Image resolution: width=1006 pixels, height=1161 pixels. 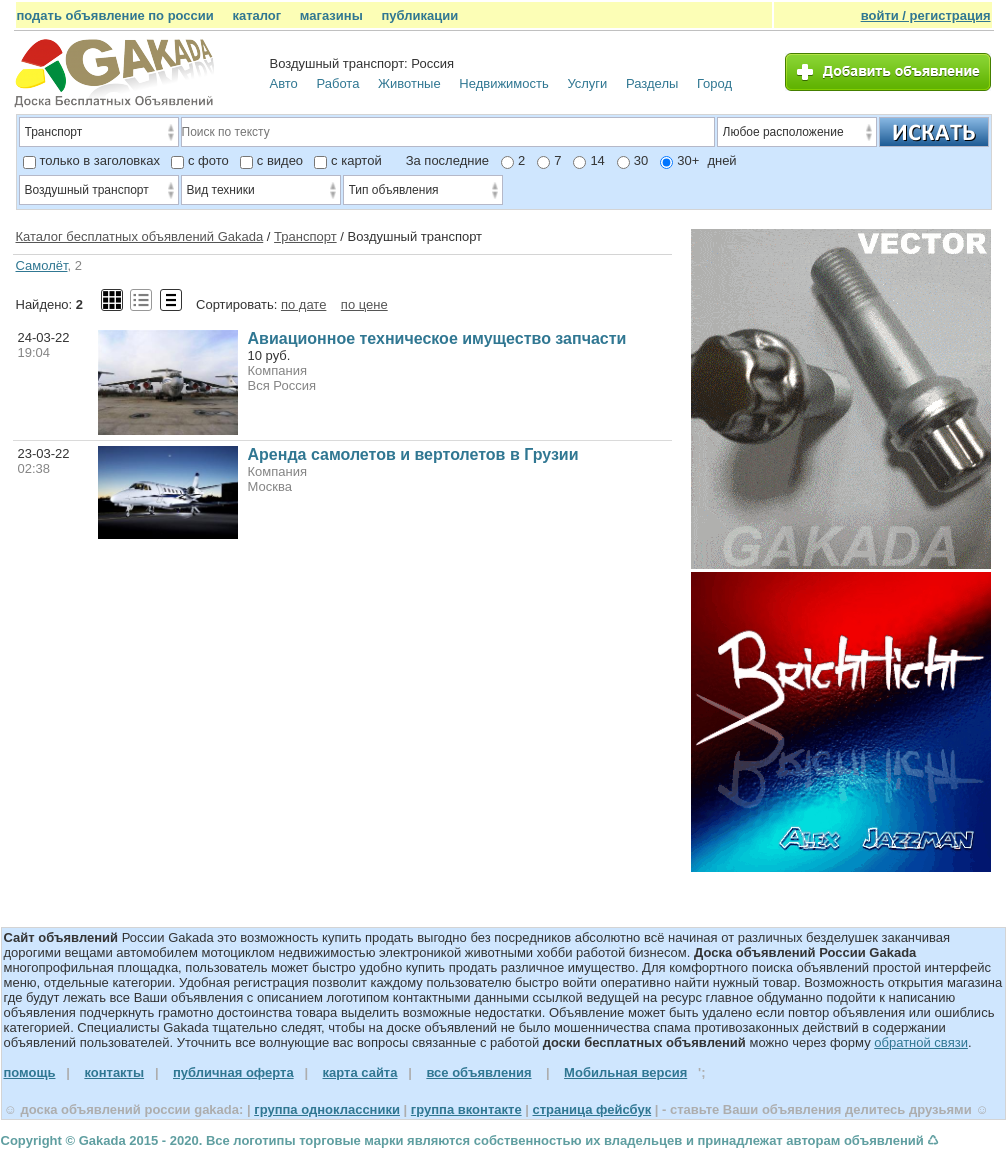 I want to click on по дате, so click(x=303, y=304).